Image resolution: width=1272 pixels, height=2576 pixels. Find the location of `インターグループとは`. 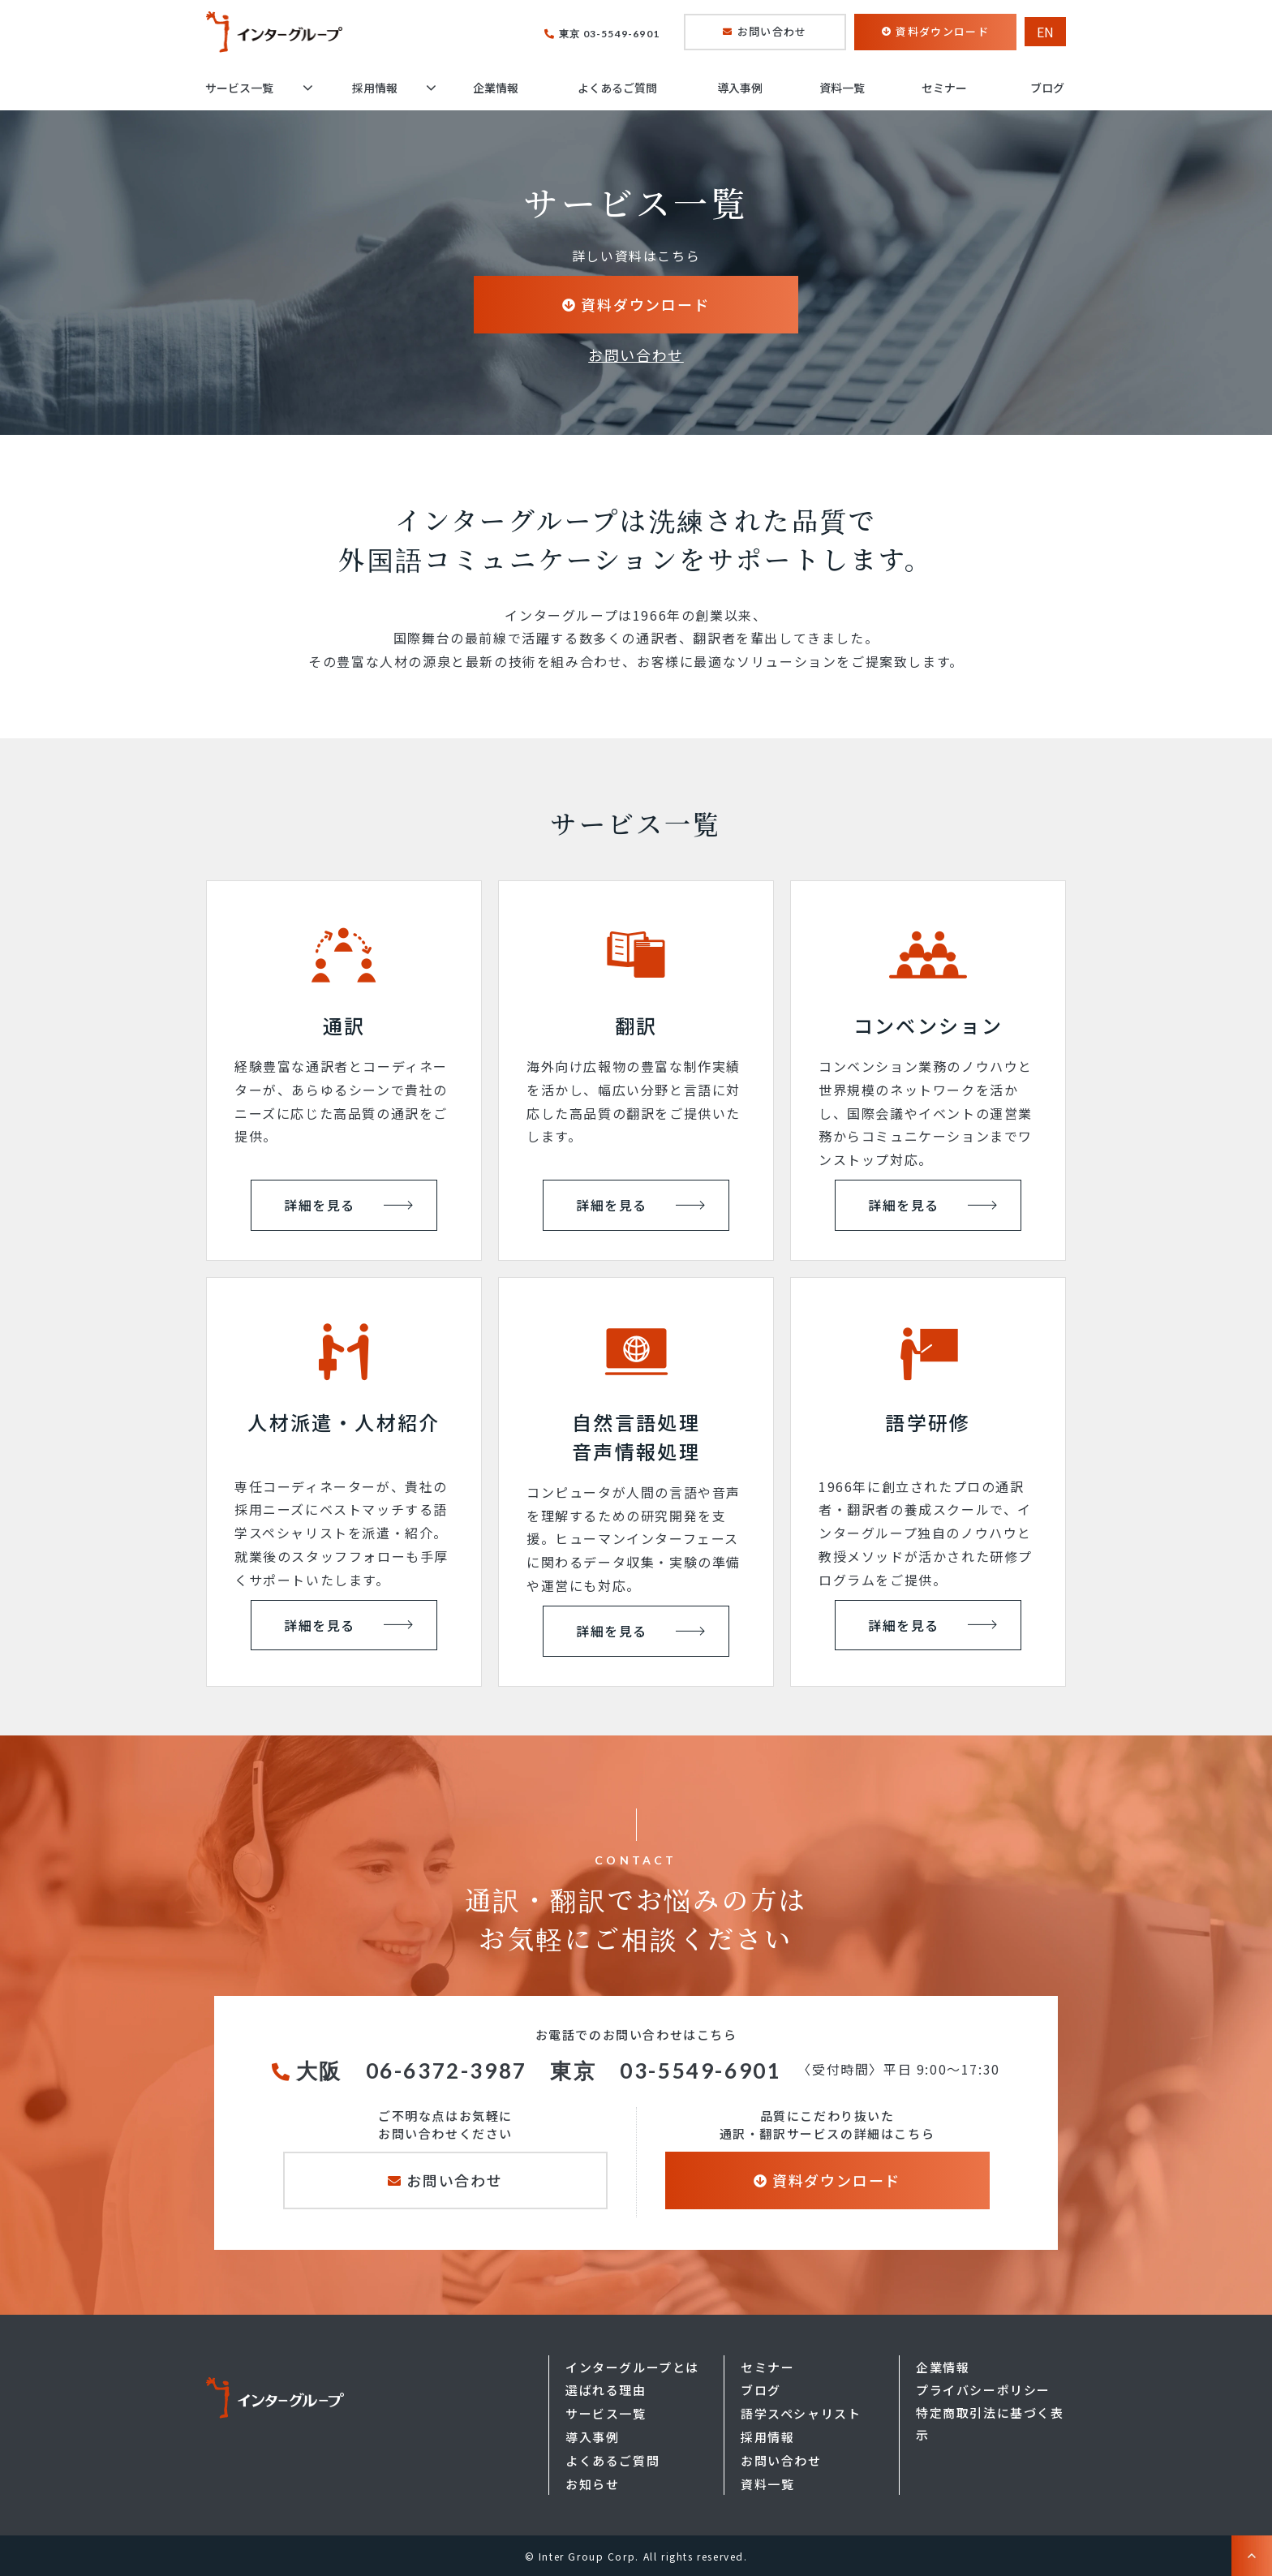

インターグループとは is located at coordinates (632, 2367).